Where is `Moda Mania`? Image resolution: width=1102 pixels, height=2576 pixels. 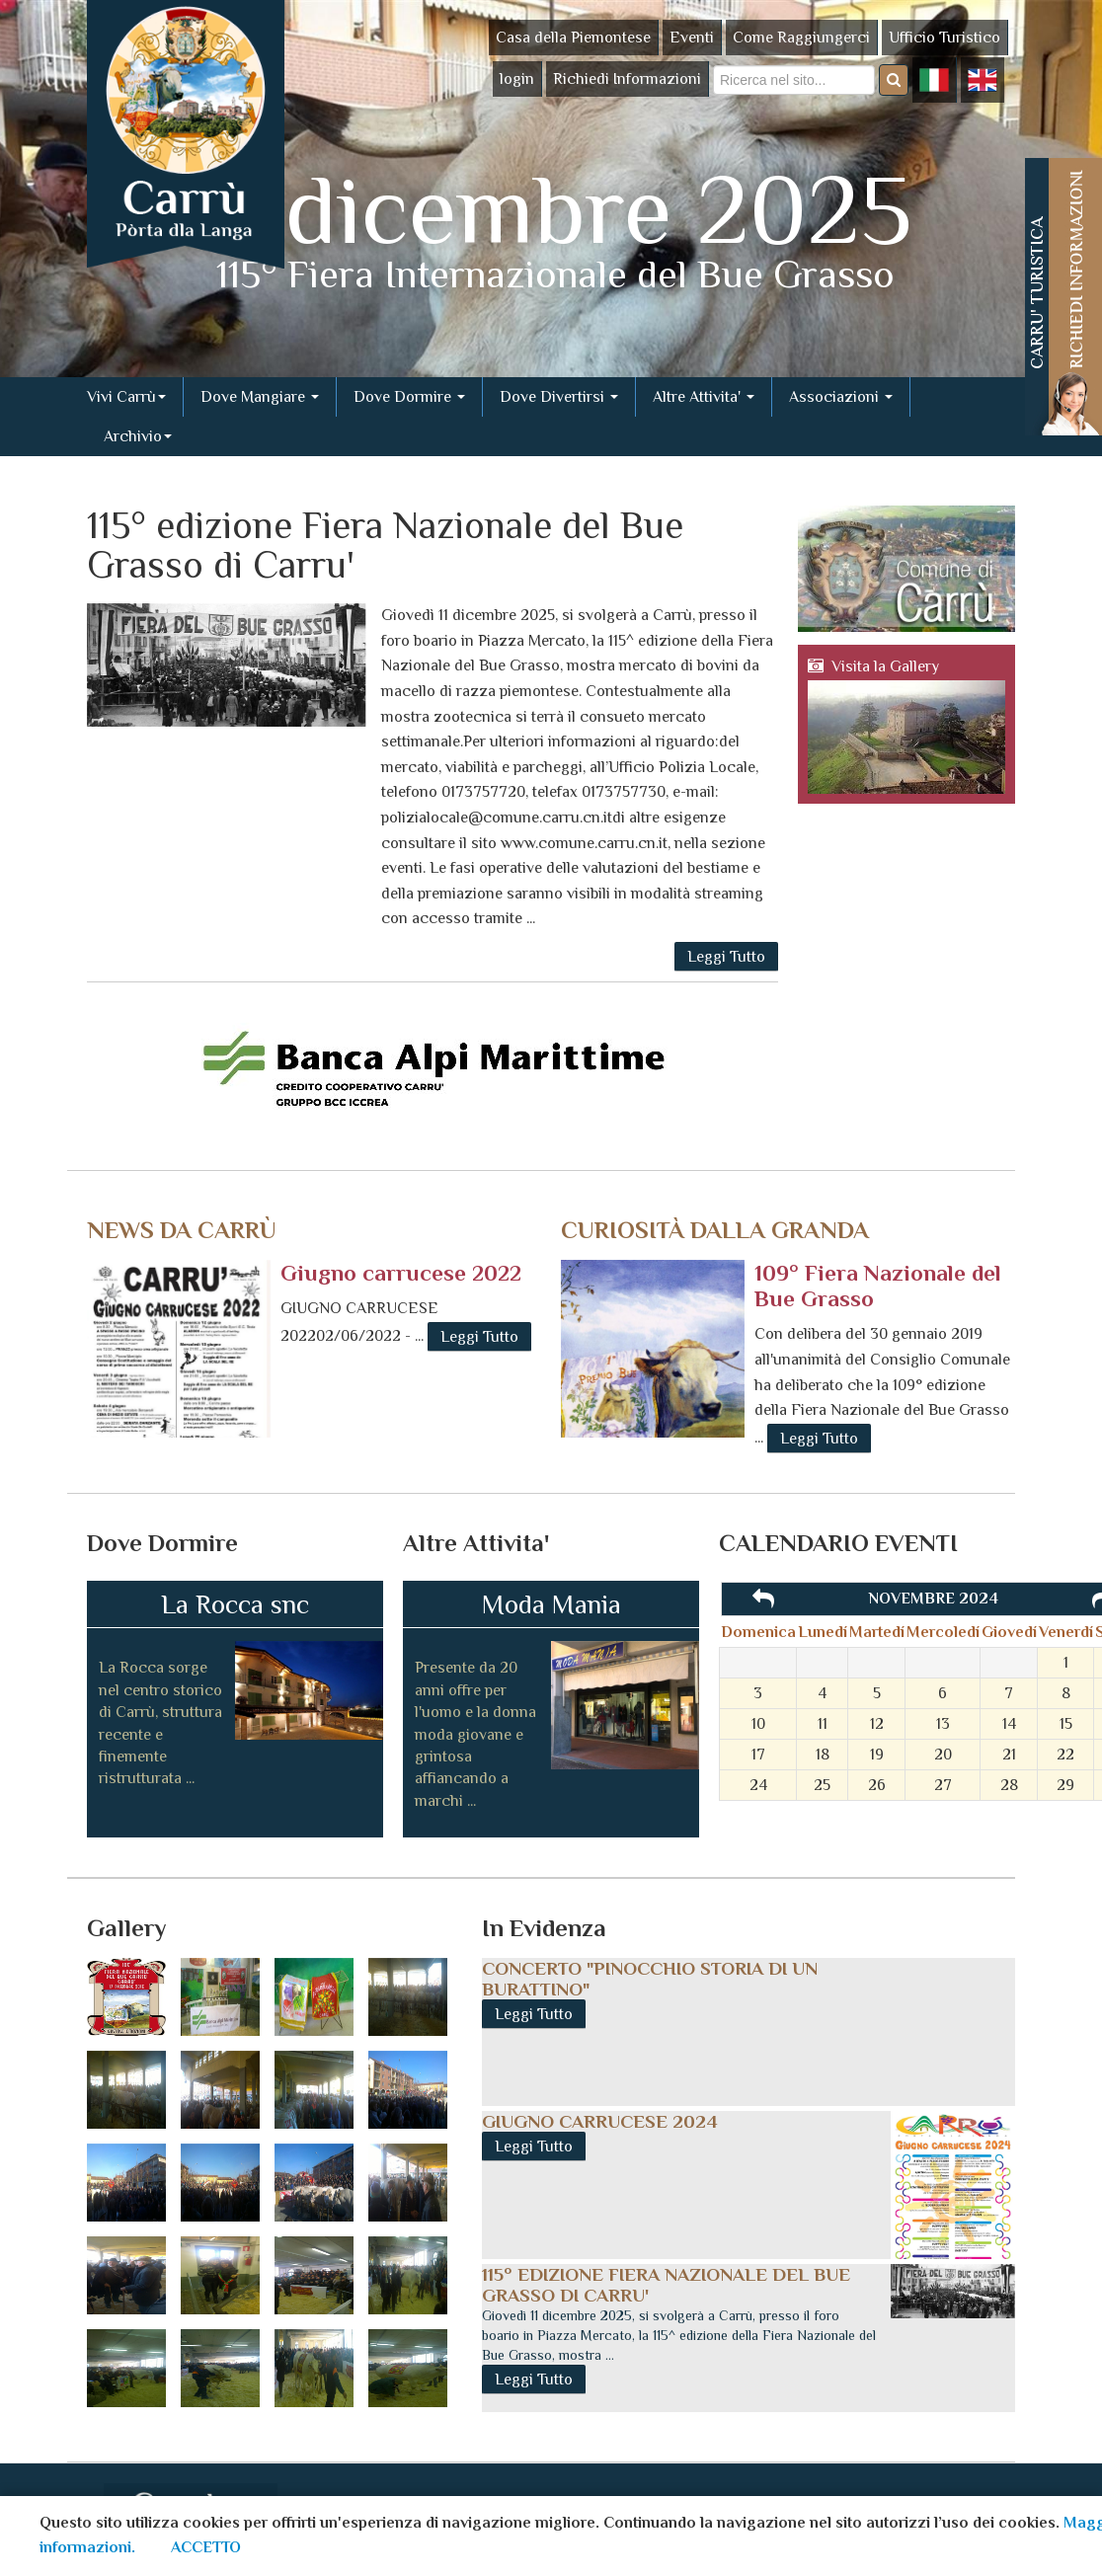 Moda Mania is located at coordinates (551, 1604).